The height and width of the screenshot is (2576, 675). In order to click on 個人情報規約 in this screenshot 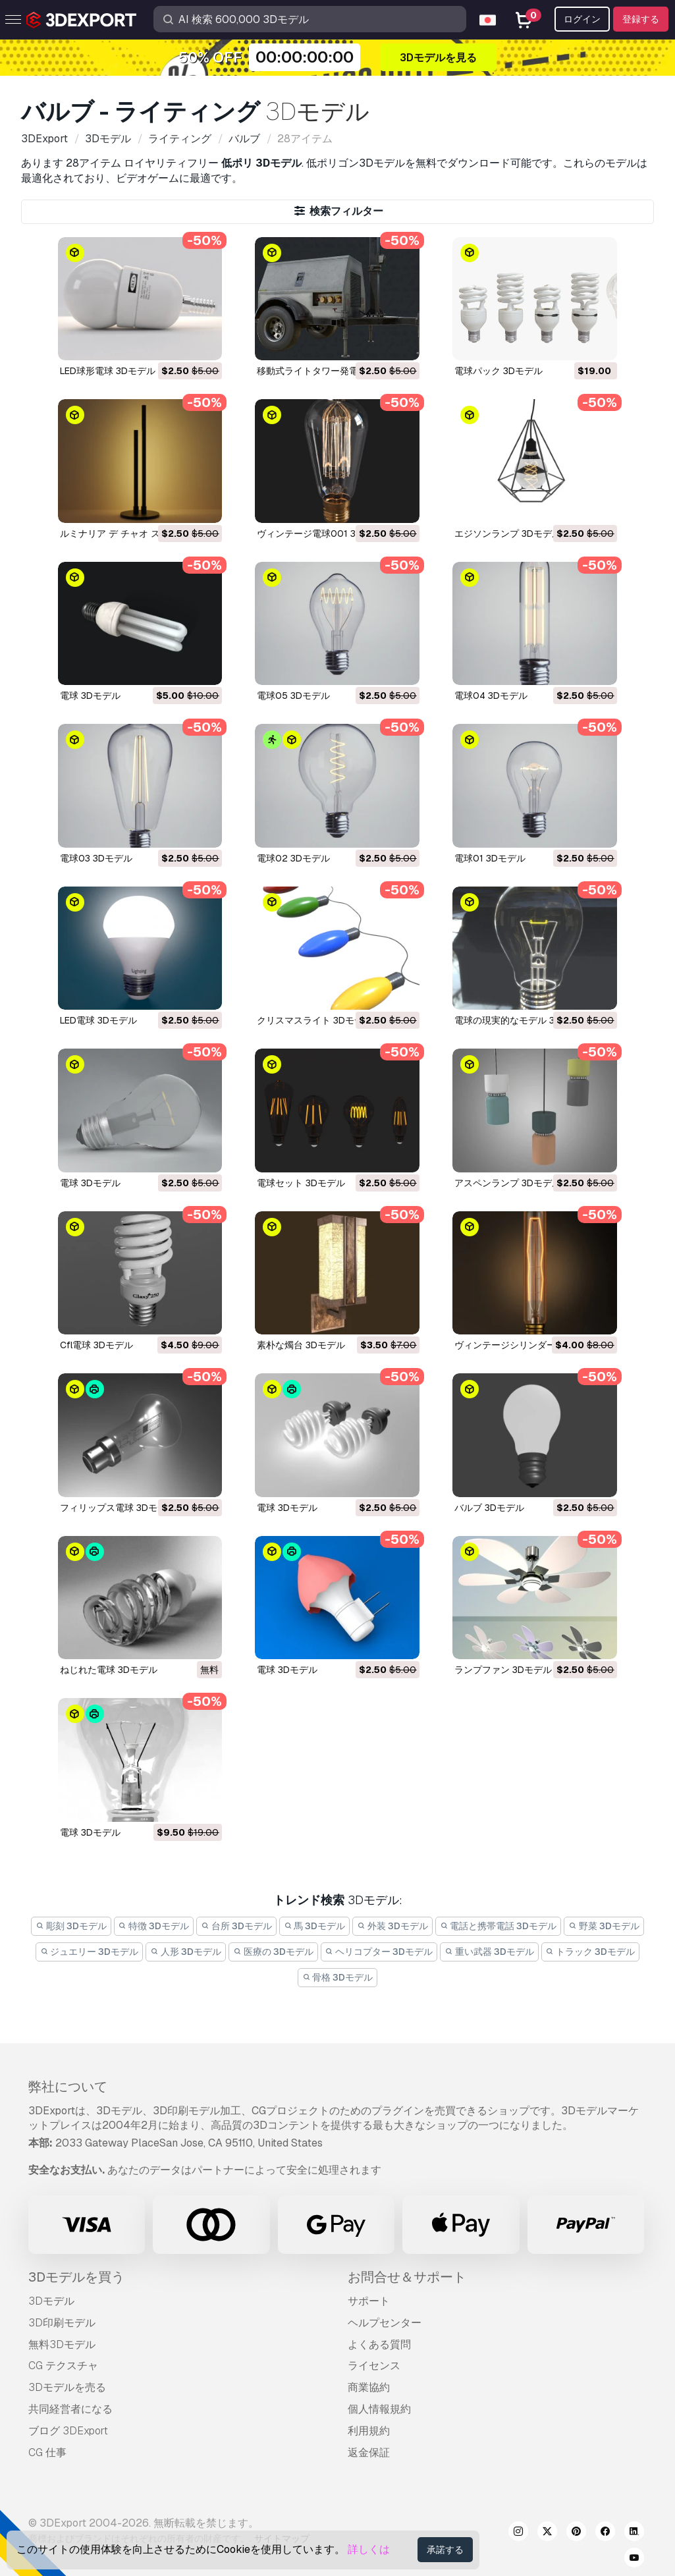, I will do `click(379, 2409)`.